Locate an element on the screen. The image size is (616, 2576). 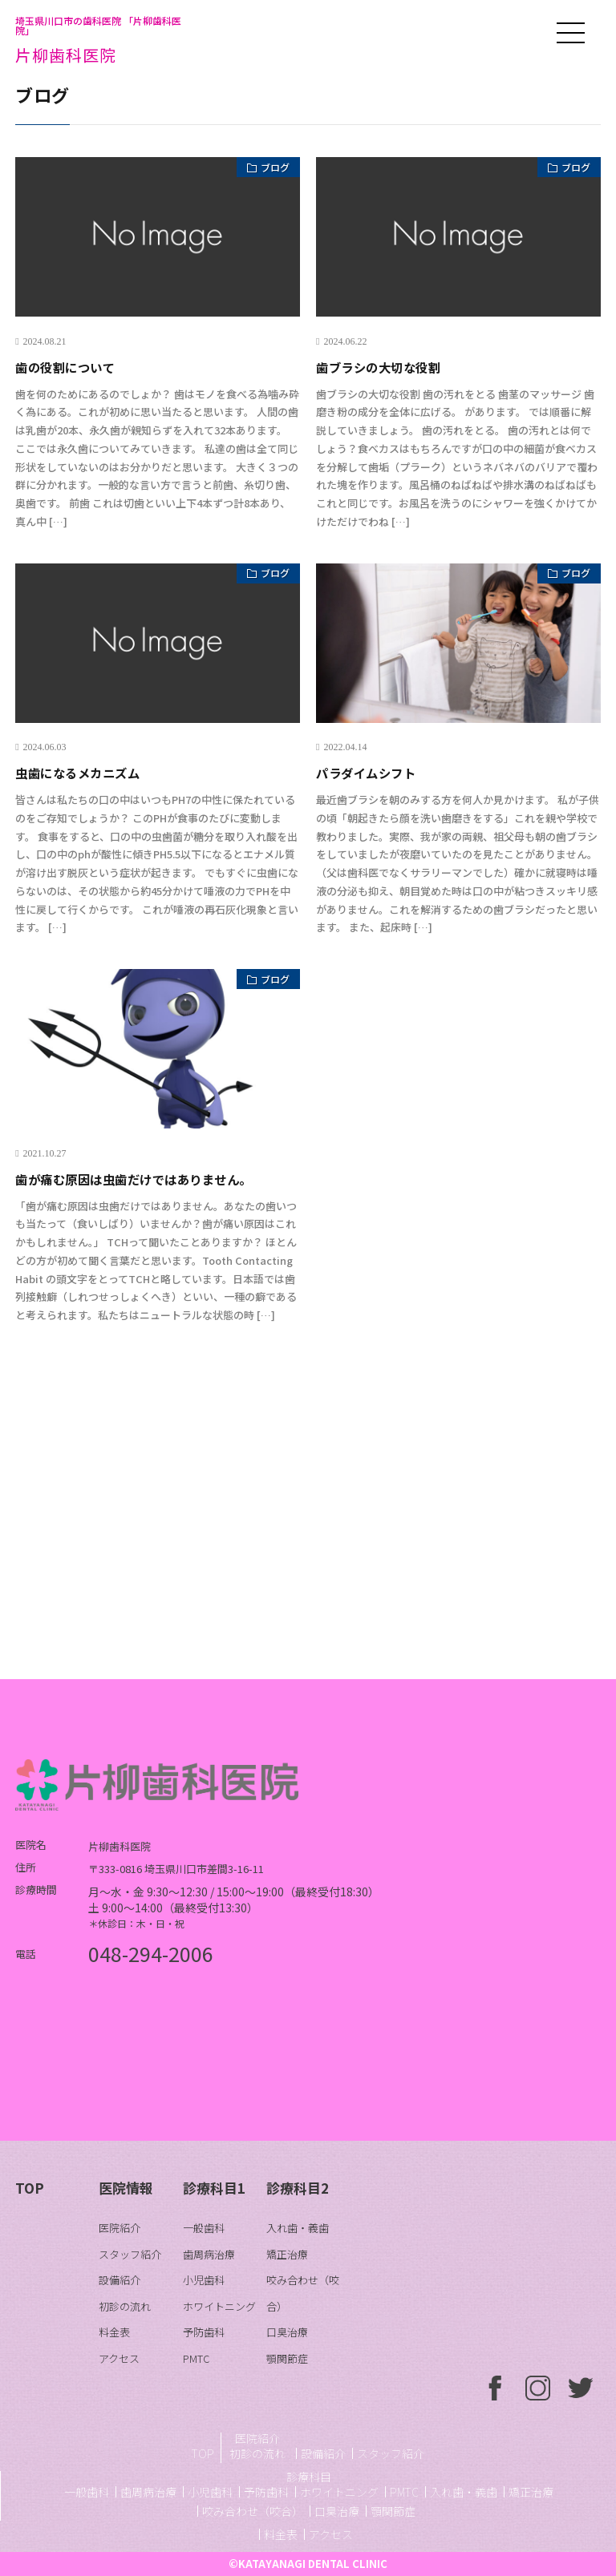
咬み合わせ（咬合） is located at coordinates (252, 2511).